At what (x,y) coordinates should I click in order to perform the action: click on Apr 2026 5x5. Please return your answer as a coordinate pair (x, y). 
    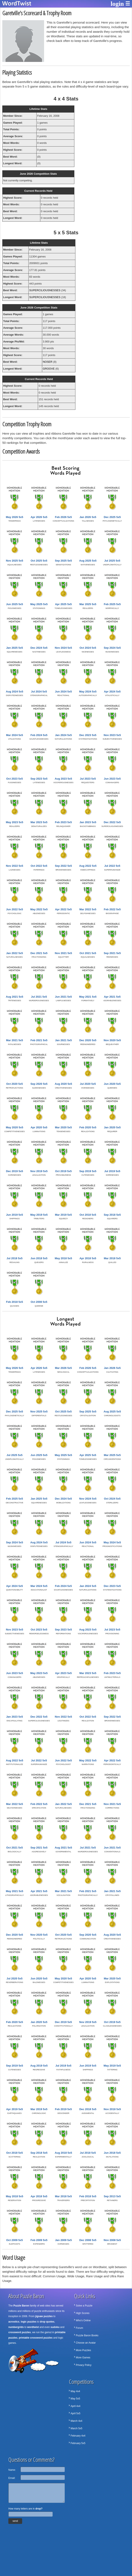
    Looking at the image, I should click on (38, 517).